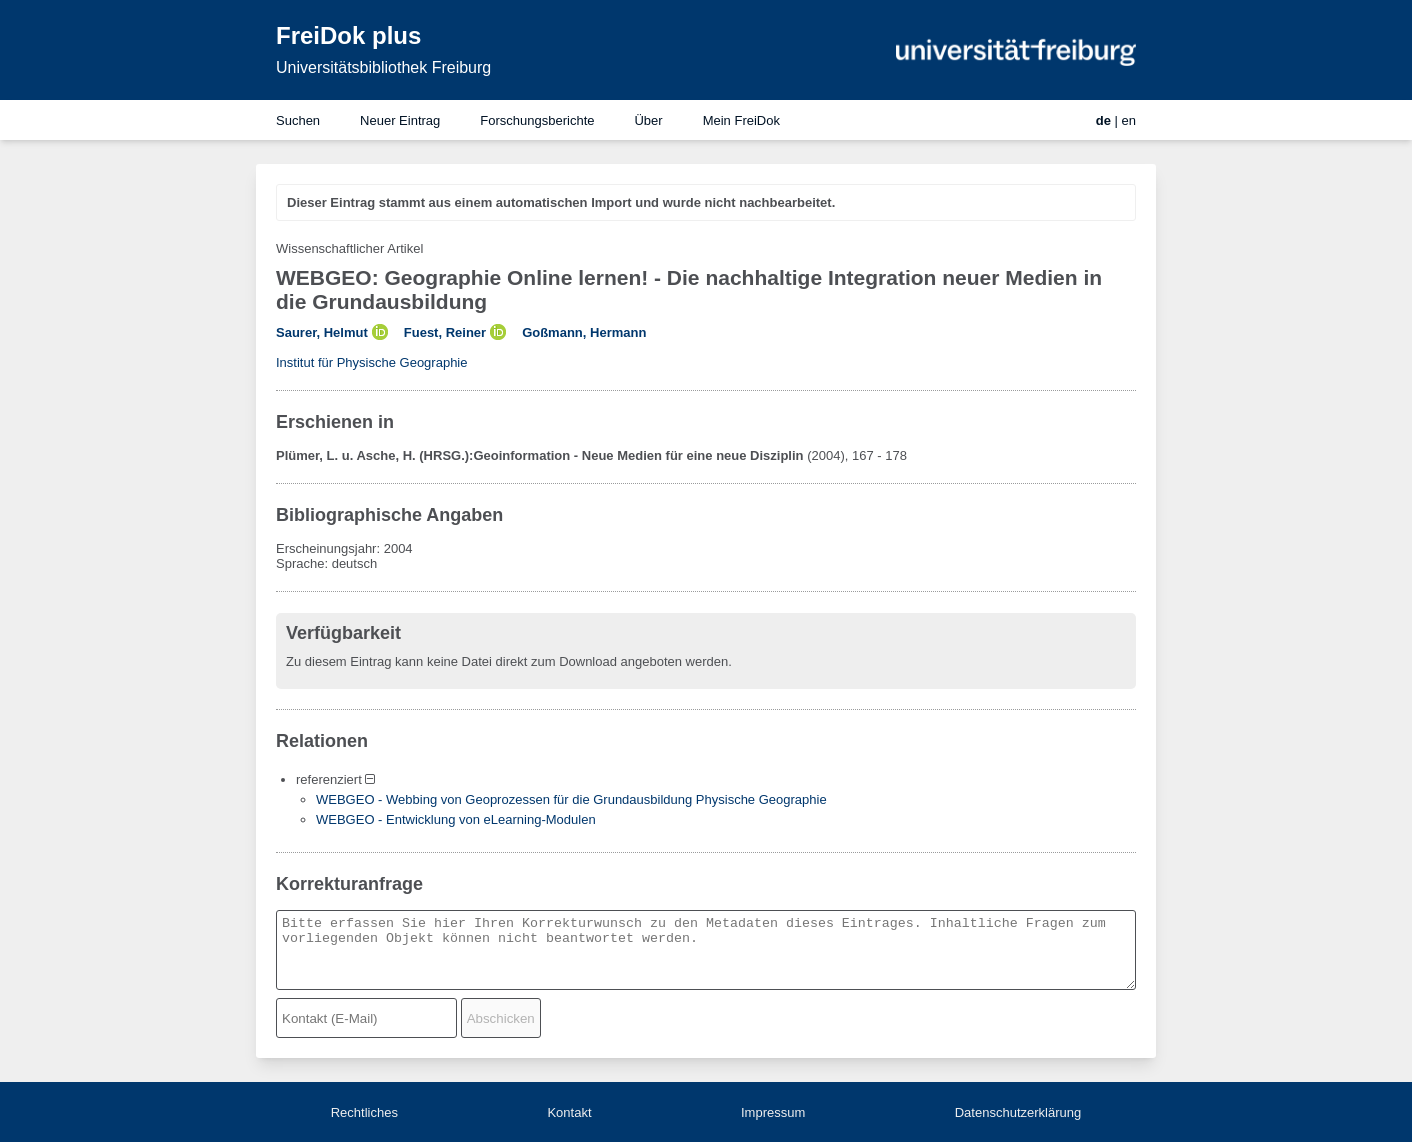  I want to click on WEBGEO - Entwicklung von eLearning-Modulen, so click(456, 819).